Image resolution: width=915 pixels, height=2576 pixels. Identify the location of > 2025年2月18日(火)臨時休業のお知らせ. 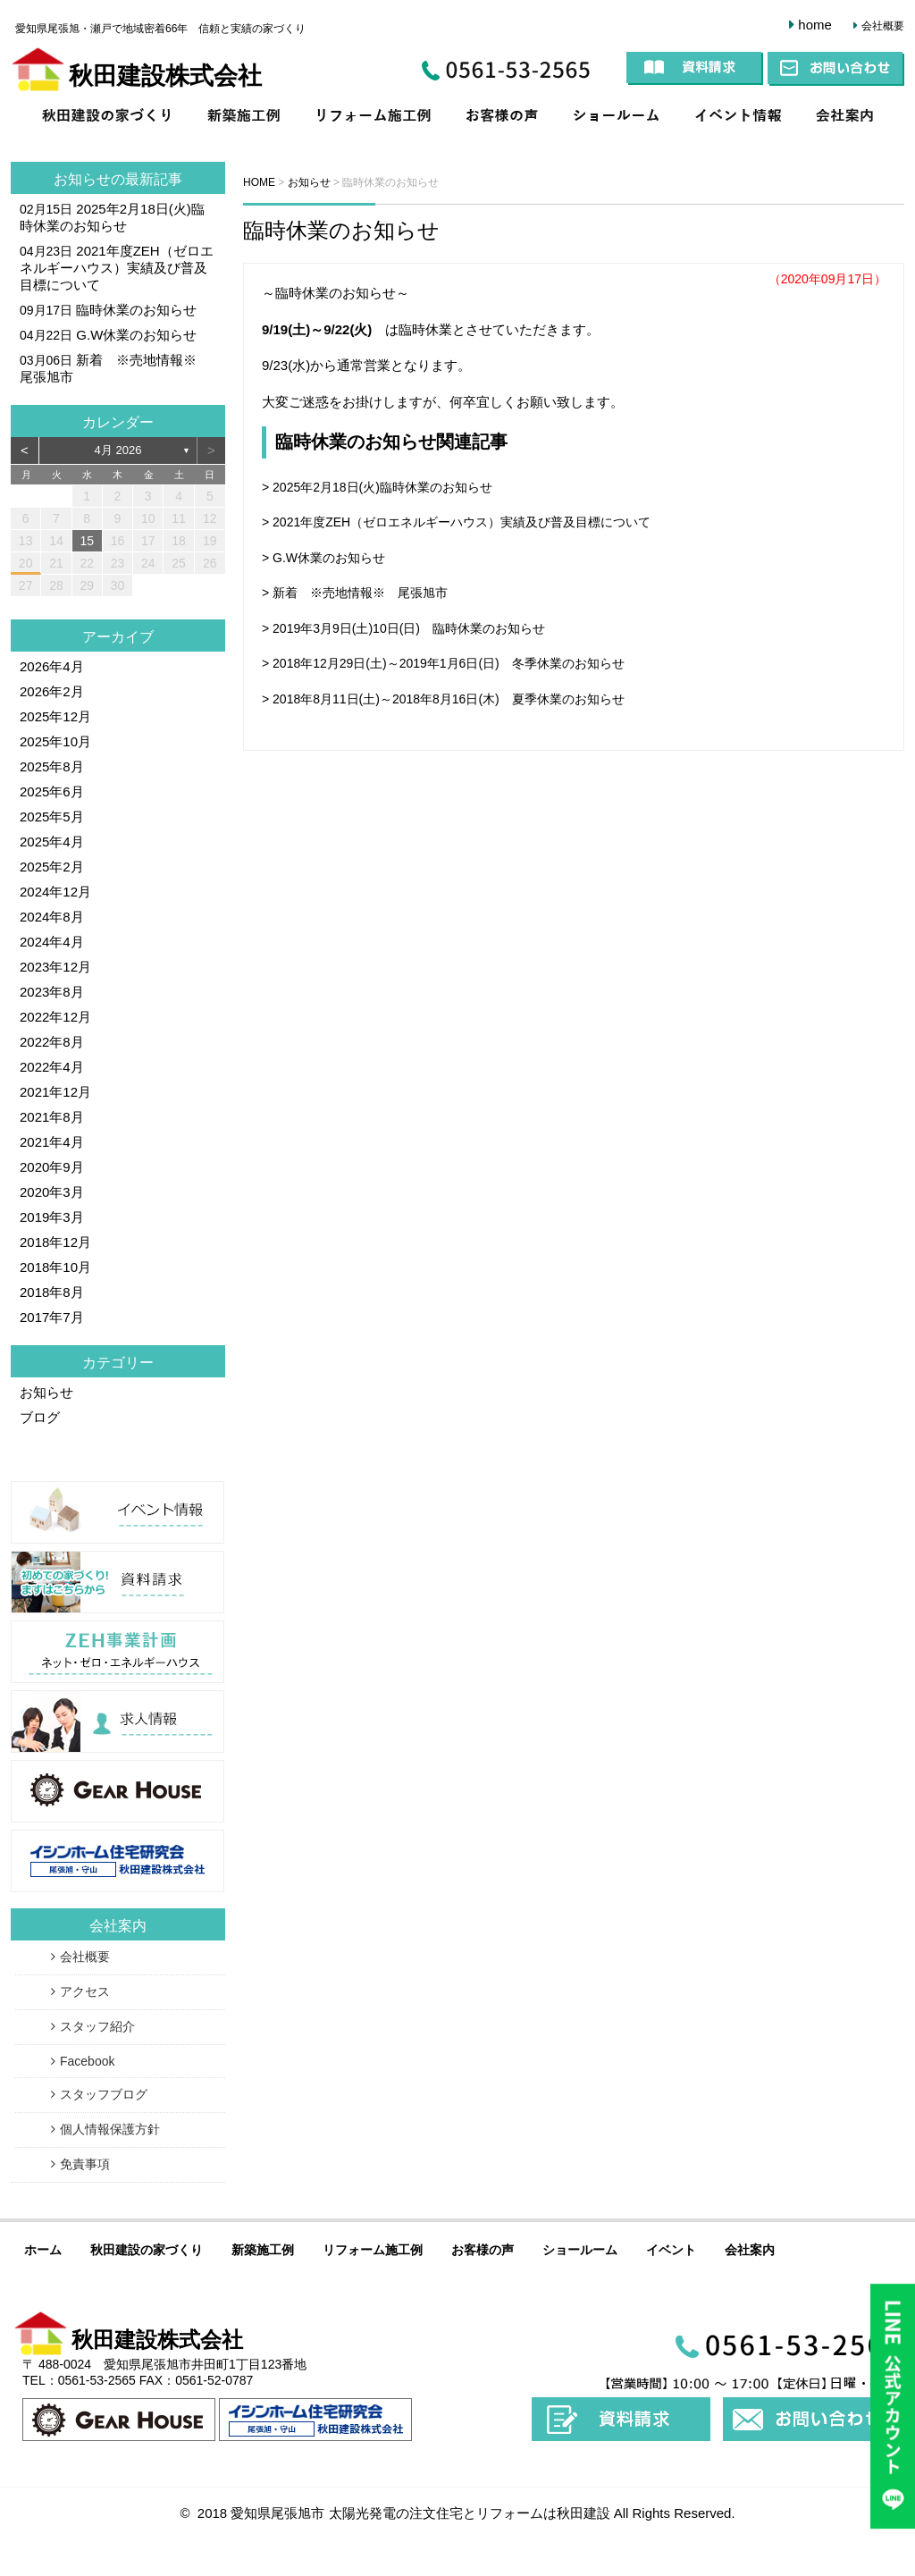
(377, 487).